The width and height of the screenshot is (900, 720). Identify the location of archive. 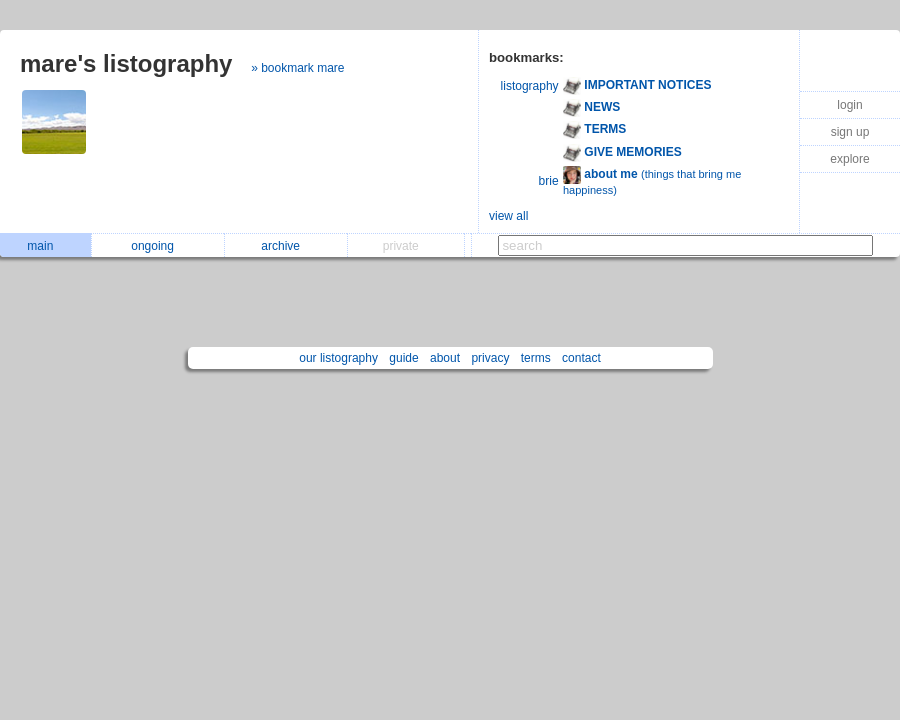
(285, 246).